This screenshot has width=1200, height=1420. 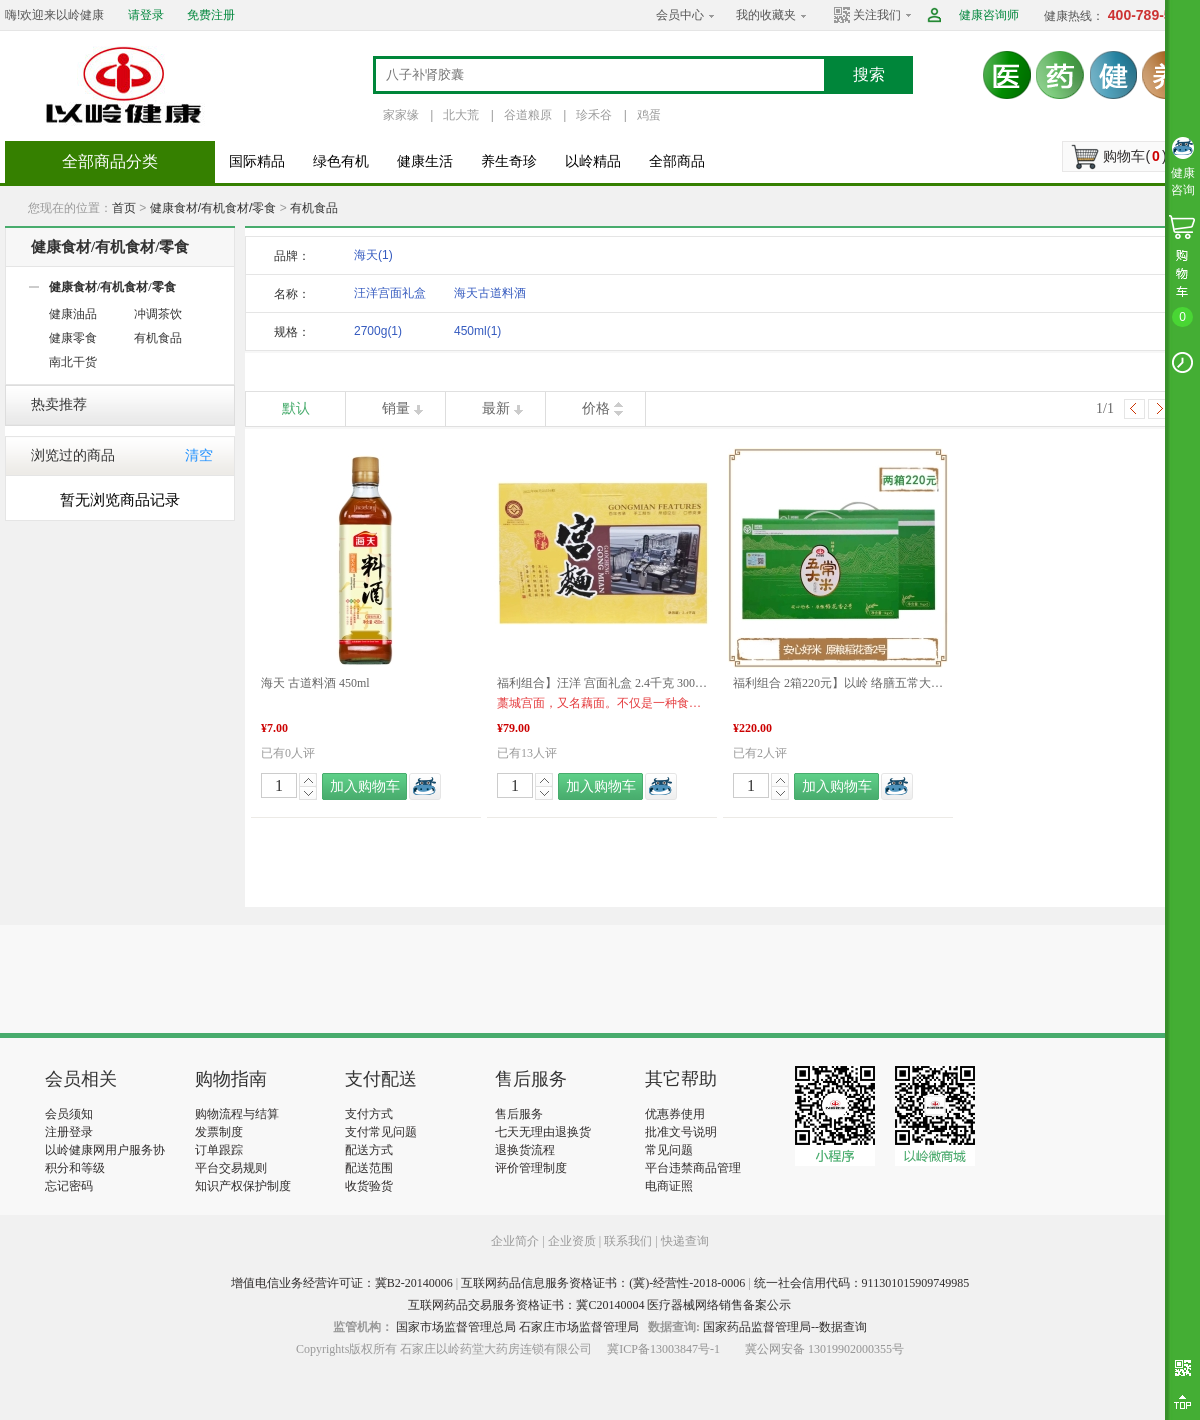 What do you see at coordinates (373, 255) in the screenshot?
I see `海天` at bounding box center [373, 255].